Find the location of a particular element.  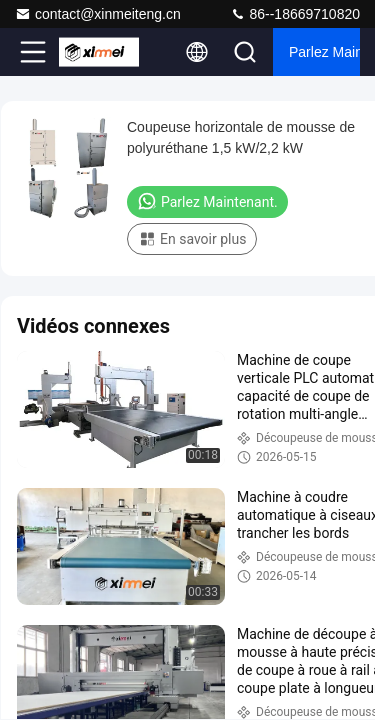

contact@xinmeiteng.cn is located at coordinates (98, 14).